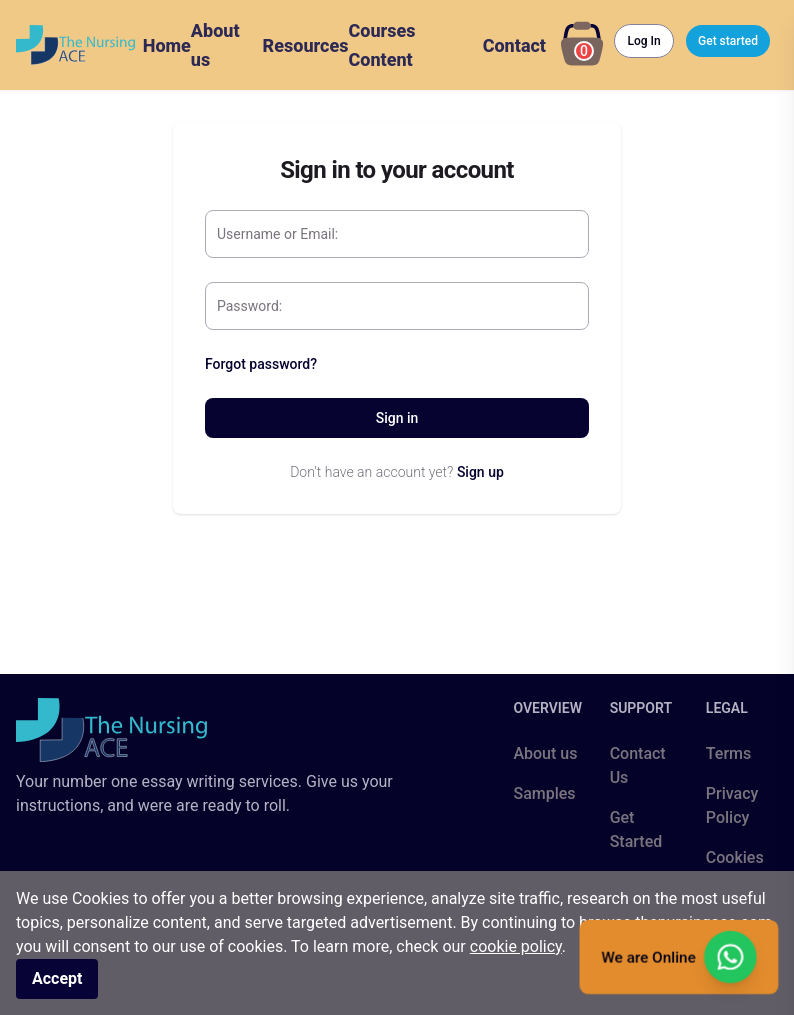 Image resolution: width=794 pixels, height=1015 pixels. Describe the element at coordinates (728, 41) in the screenshot. I see `Get started` at that location.